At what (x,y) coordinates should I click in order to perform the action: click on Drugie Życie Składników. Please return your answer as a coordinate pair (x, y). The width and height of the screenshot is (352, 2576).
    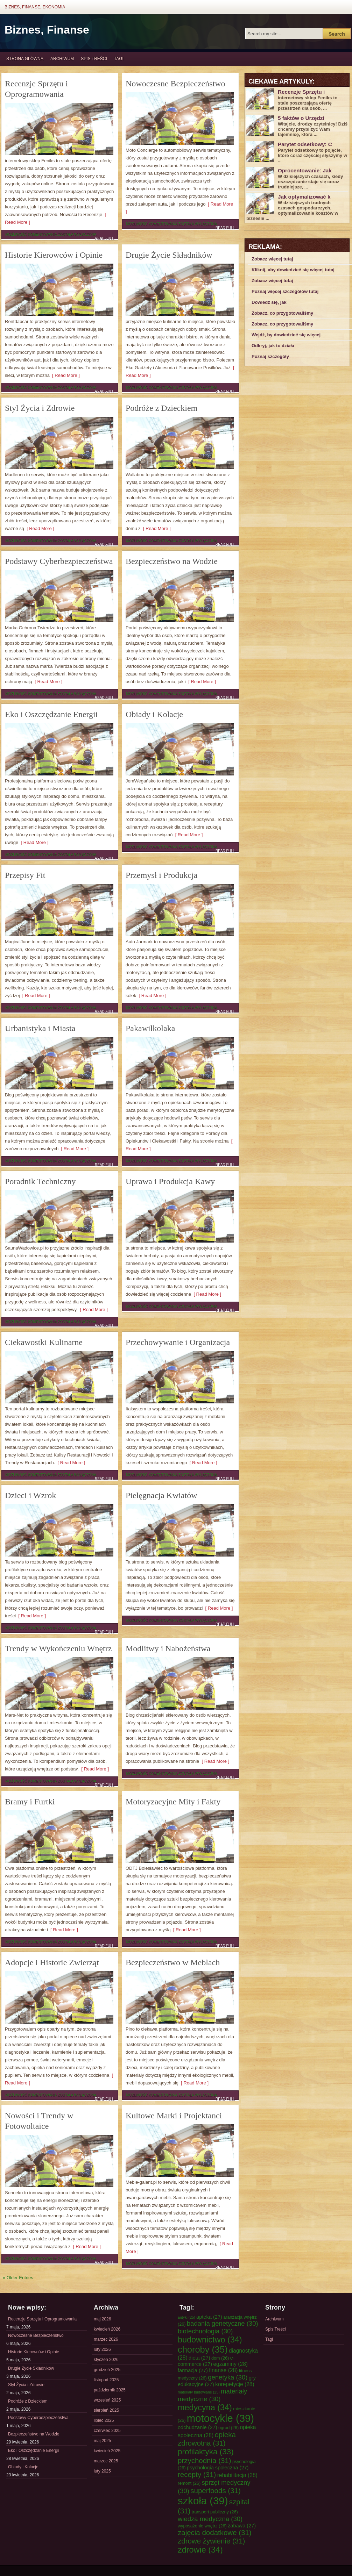
    Looking at the image, I should click on (169, 254).